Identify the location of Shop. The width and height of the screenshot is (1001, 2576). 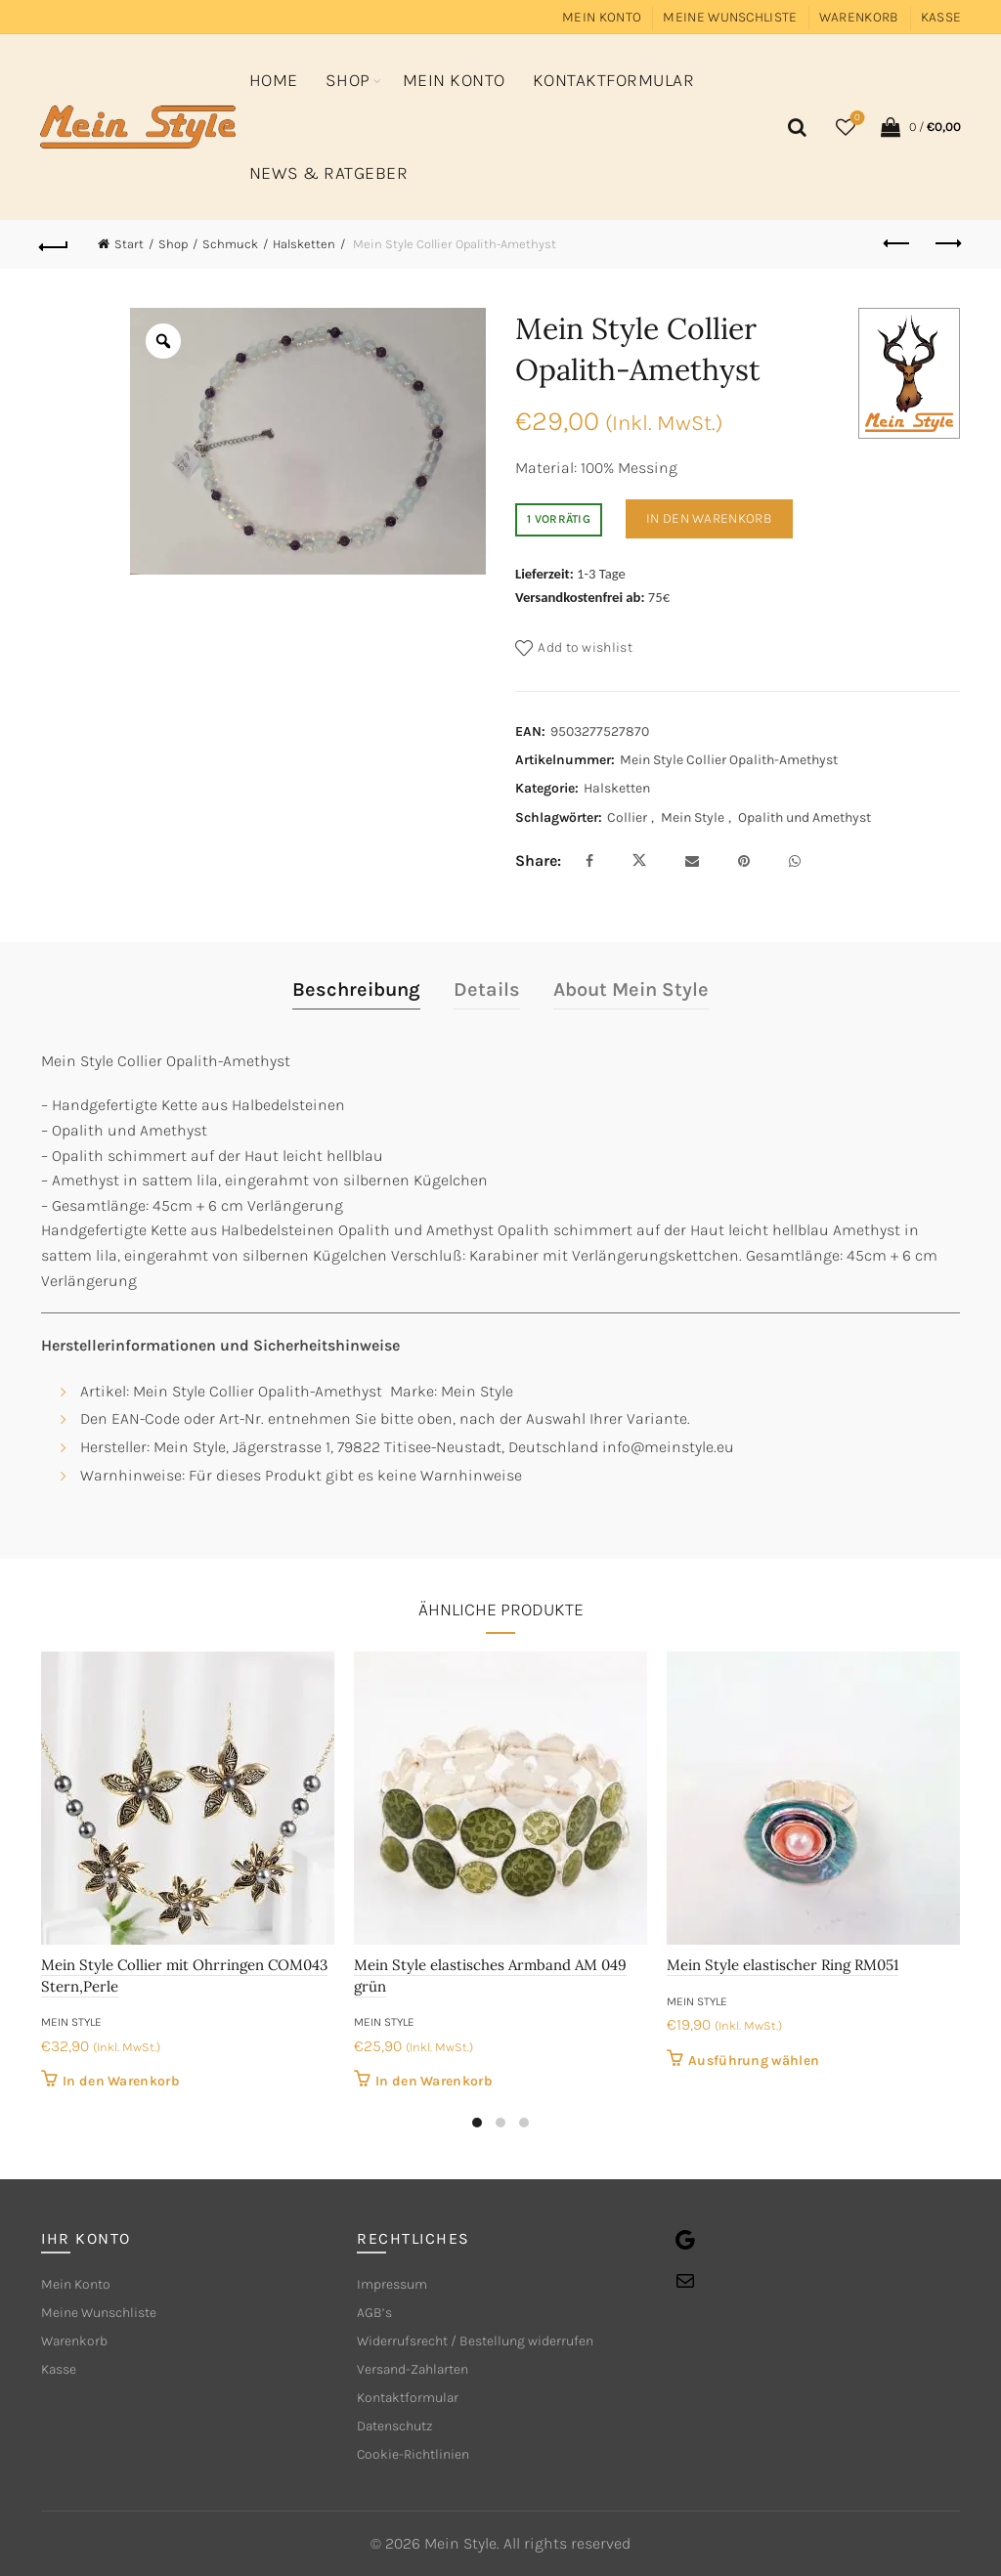
(348, 80).